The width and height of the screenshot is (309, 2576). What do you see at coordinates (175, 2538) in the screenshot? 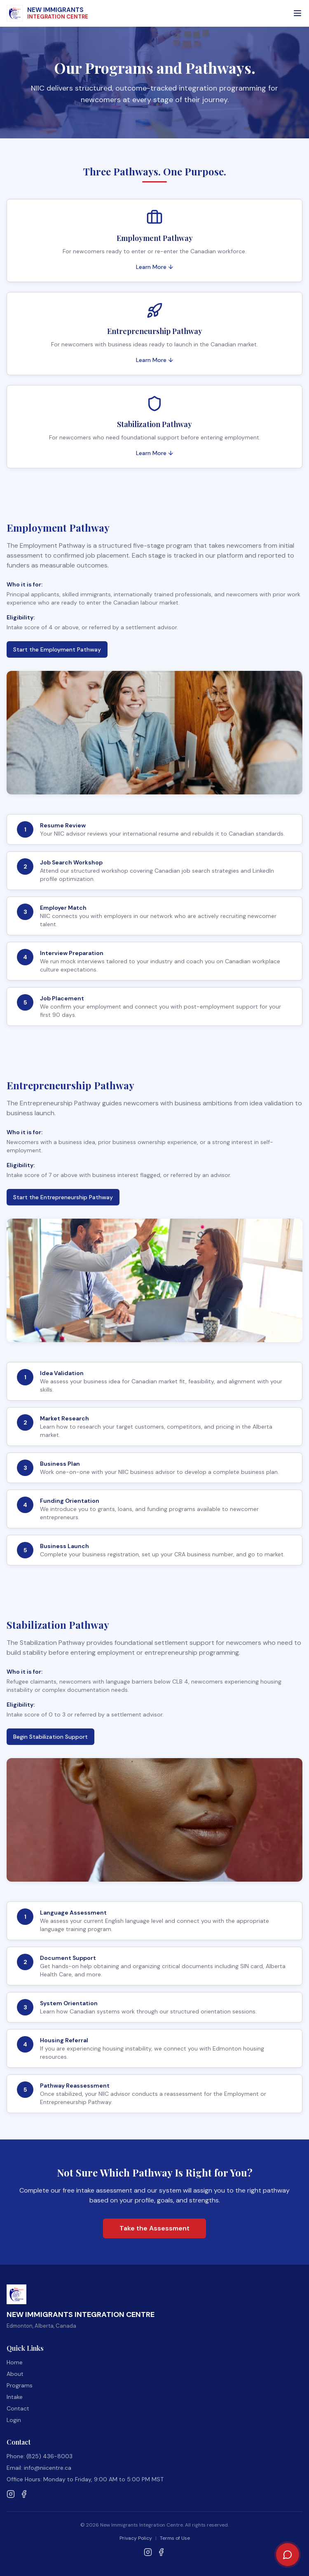
I see `Terms of Use` at bounding box center [175, 2538].